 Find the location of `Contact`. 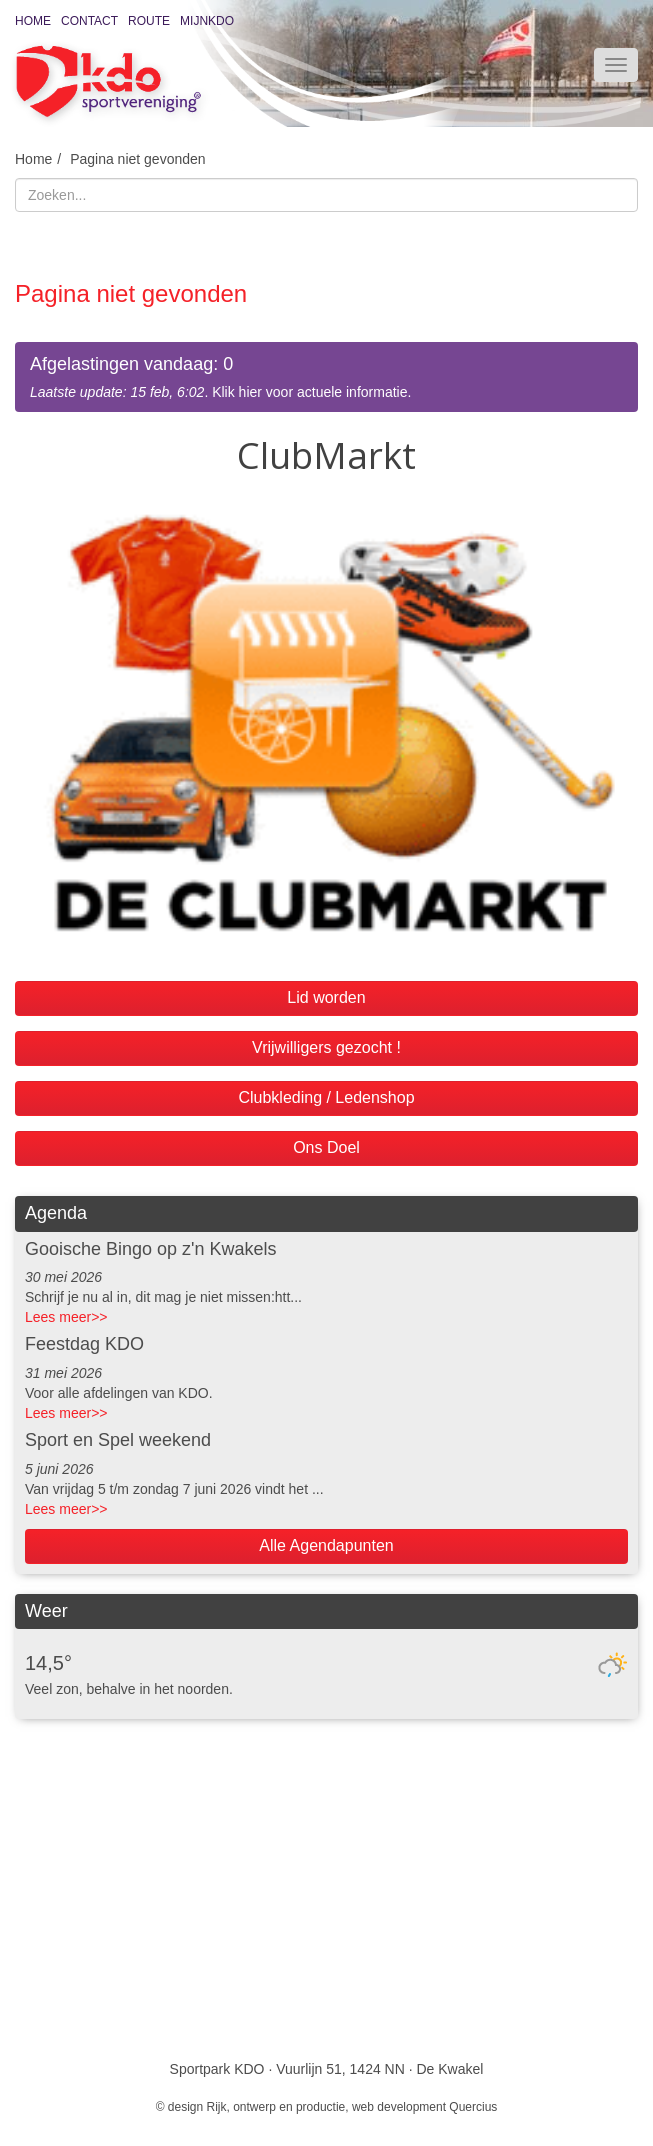

Contact is located at coordinates (89, 21).